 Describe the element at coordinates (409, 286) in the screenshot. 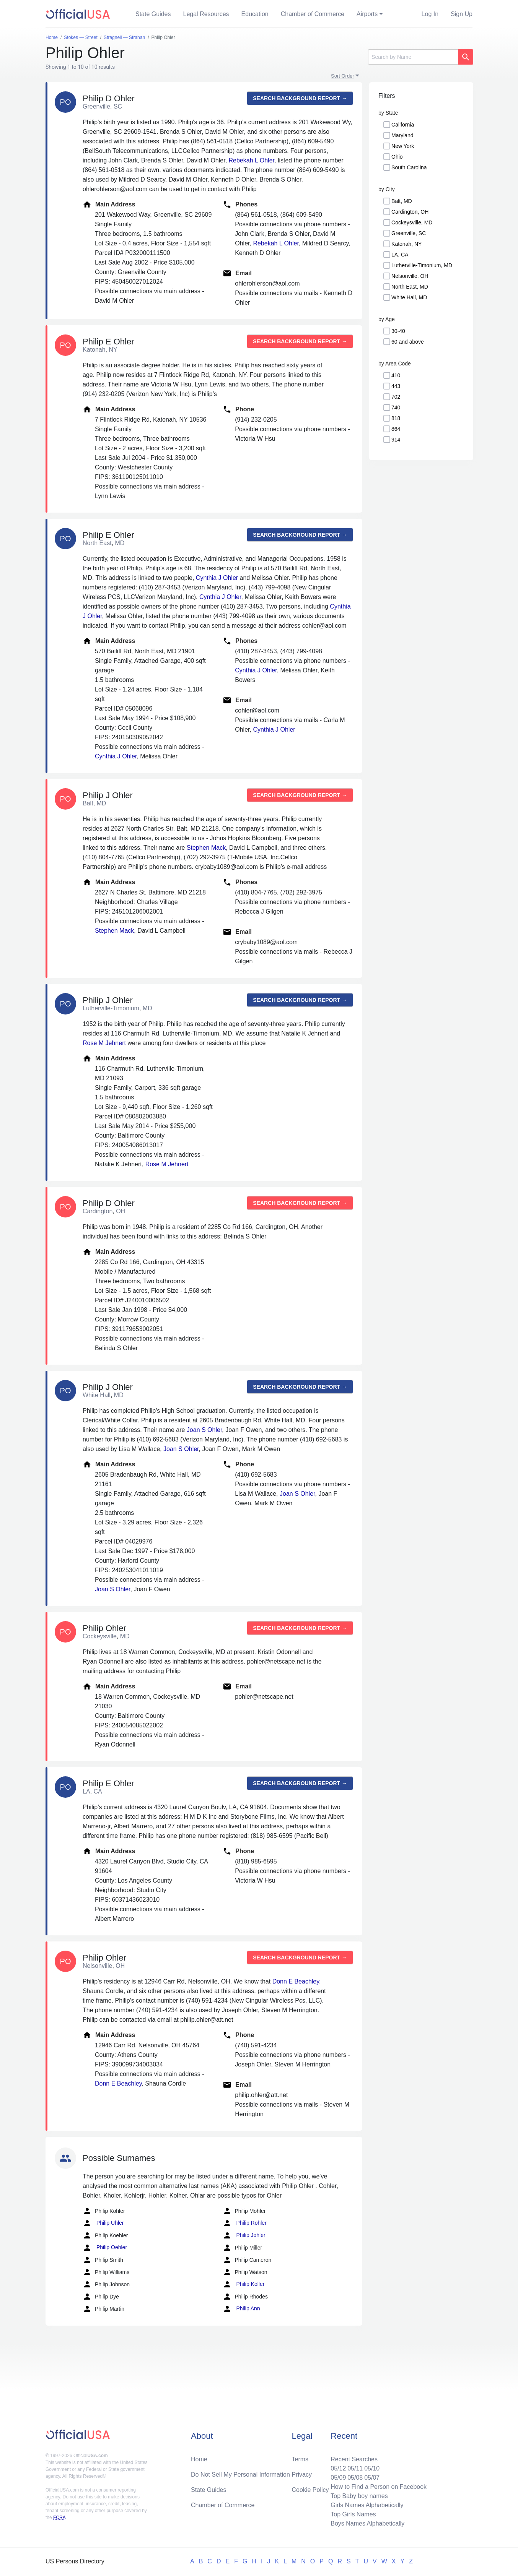

I see `North East, MD` at that location.